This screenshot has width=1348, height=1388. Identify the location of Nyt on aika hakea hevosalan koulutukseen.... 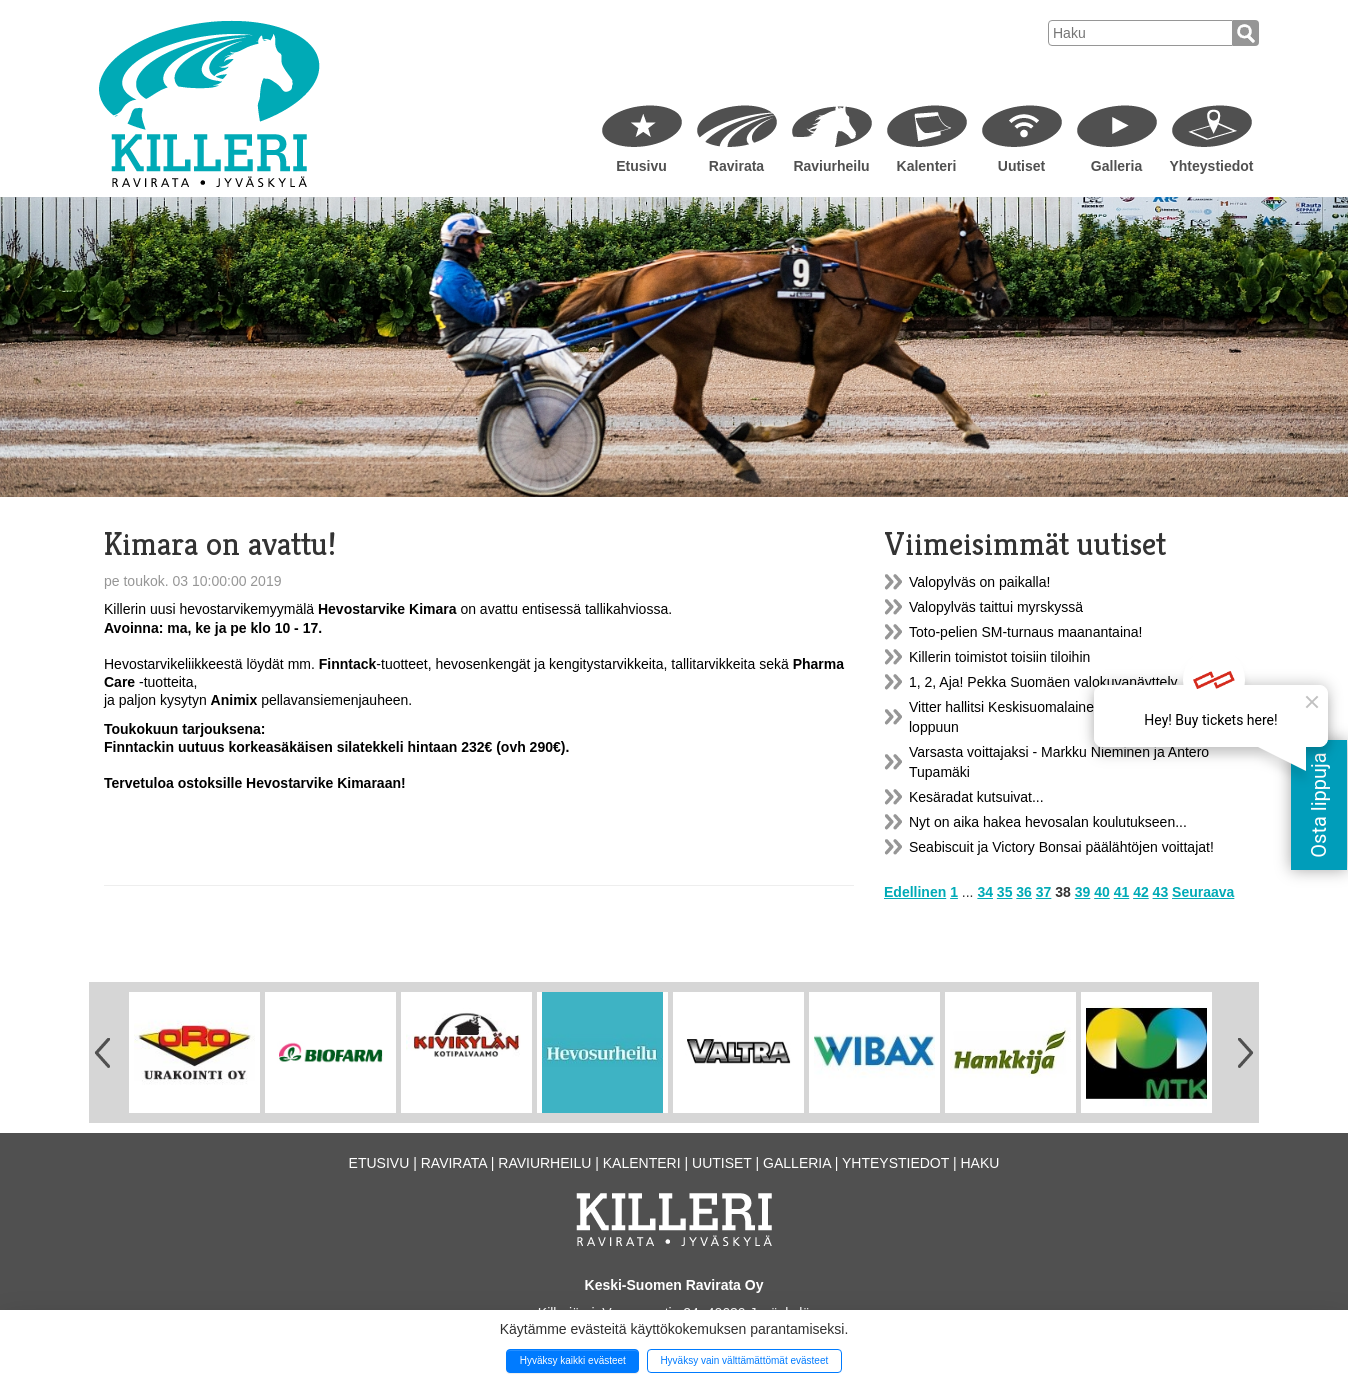
(1048, 822).